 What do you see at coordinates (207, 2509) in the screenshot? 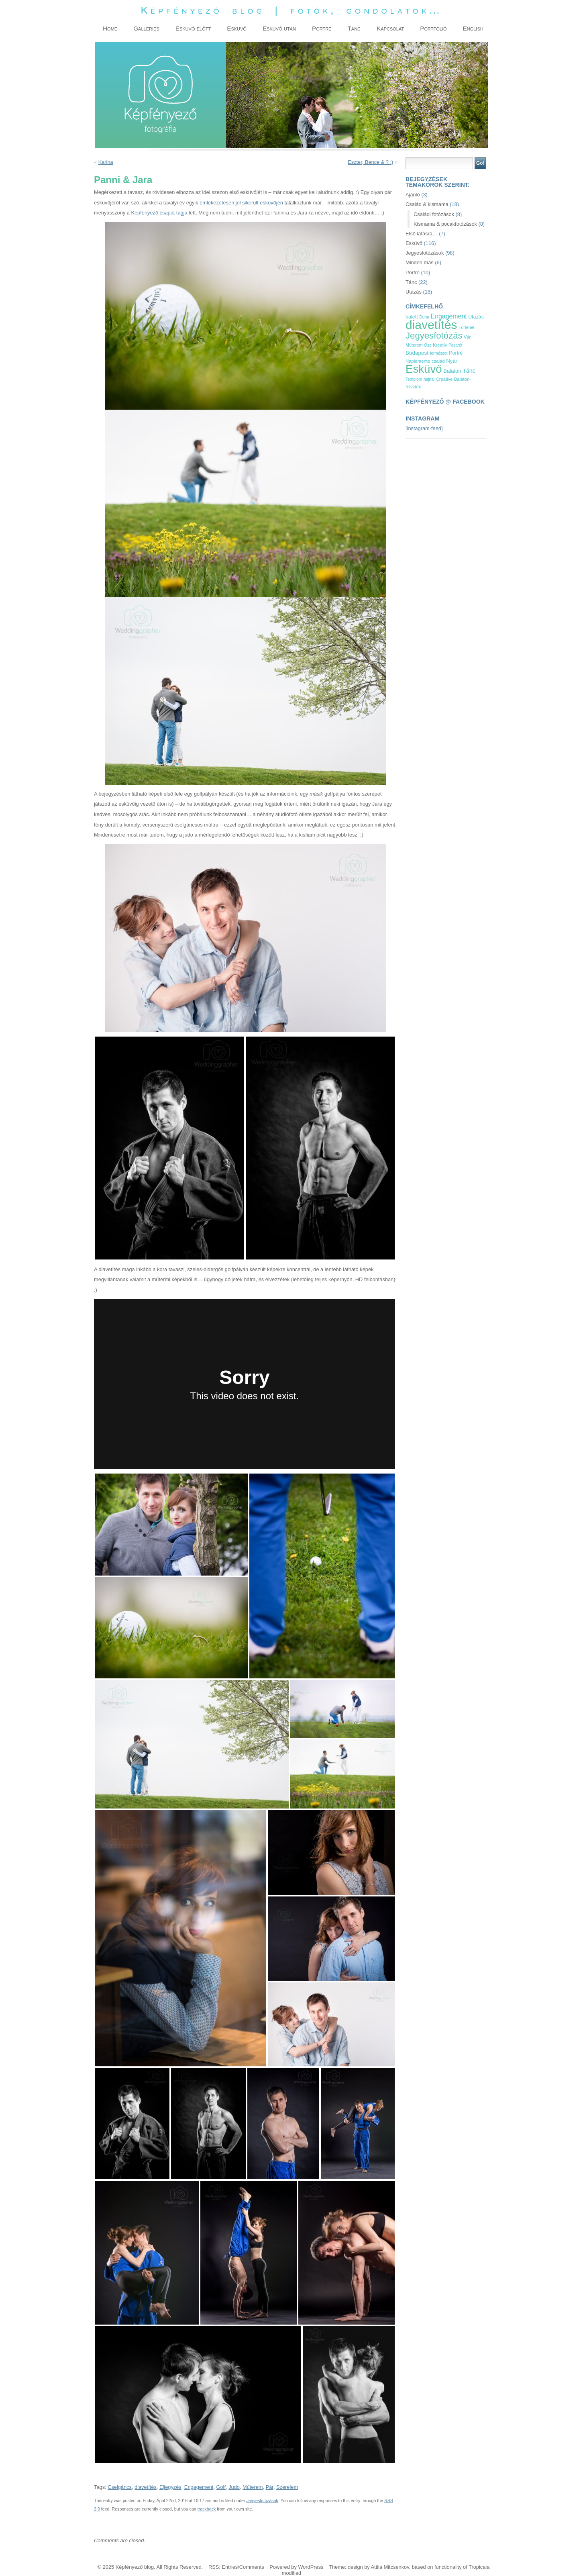
I see `trackback` at bounding box center [207, 2509].